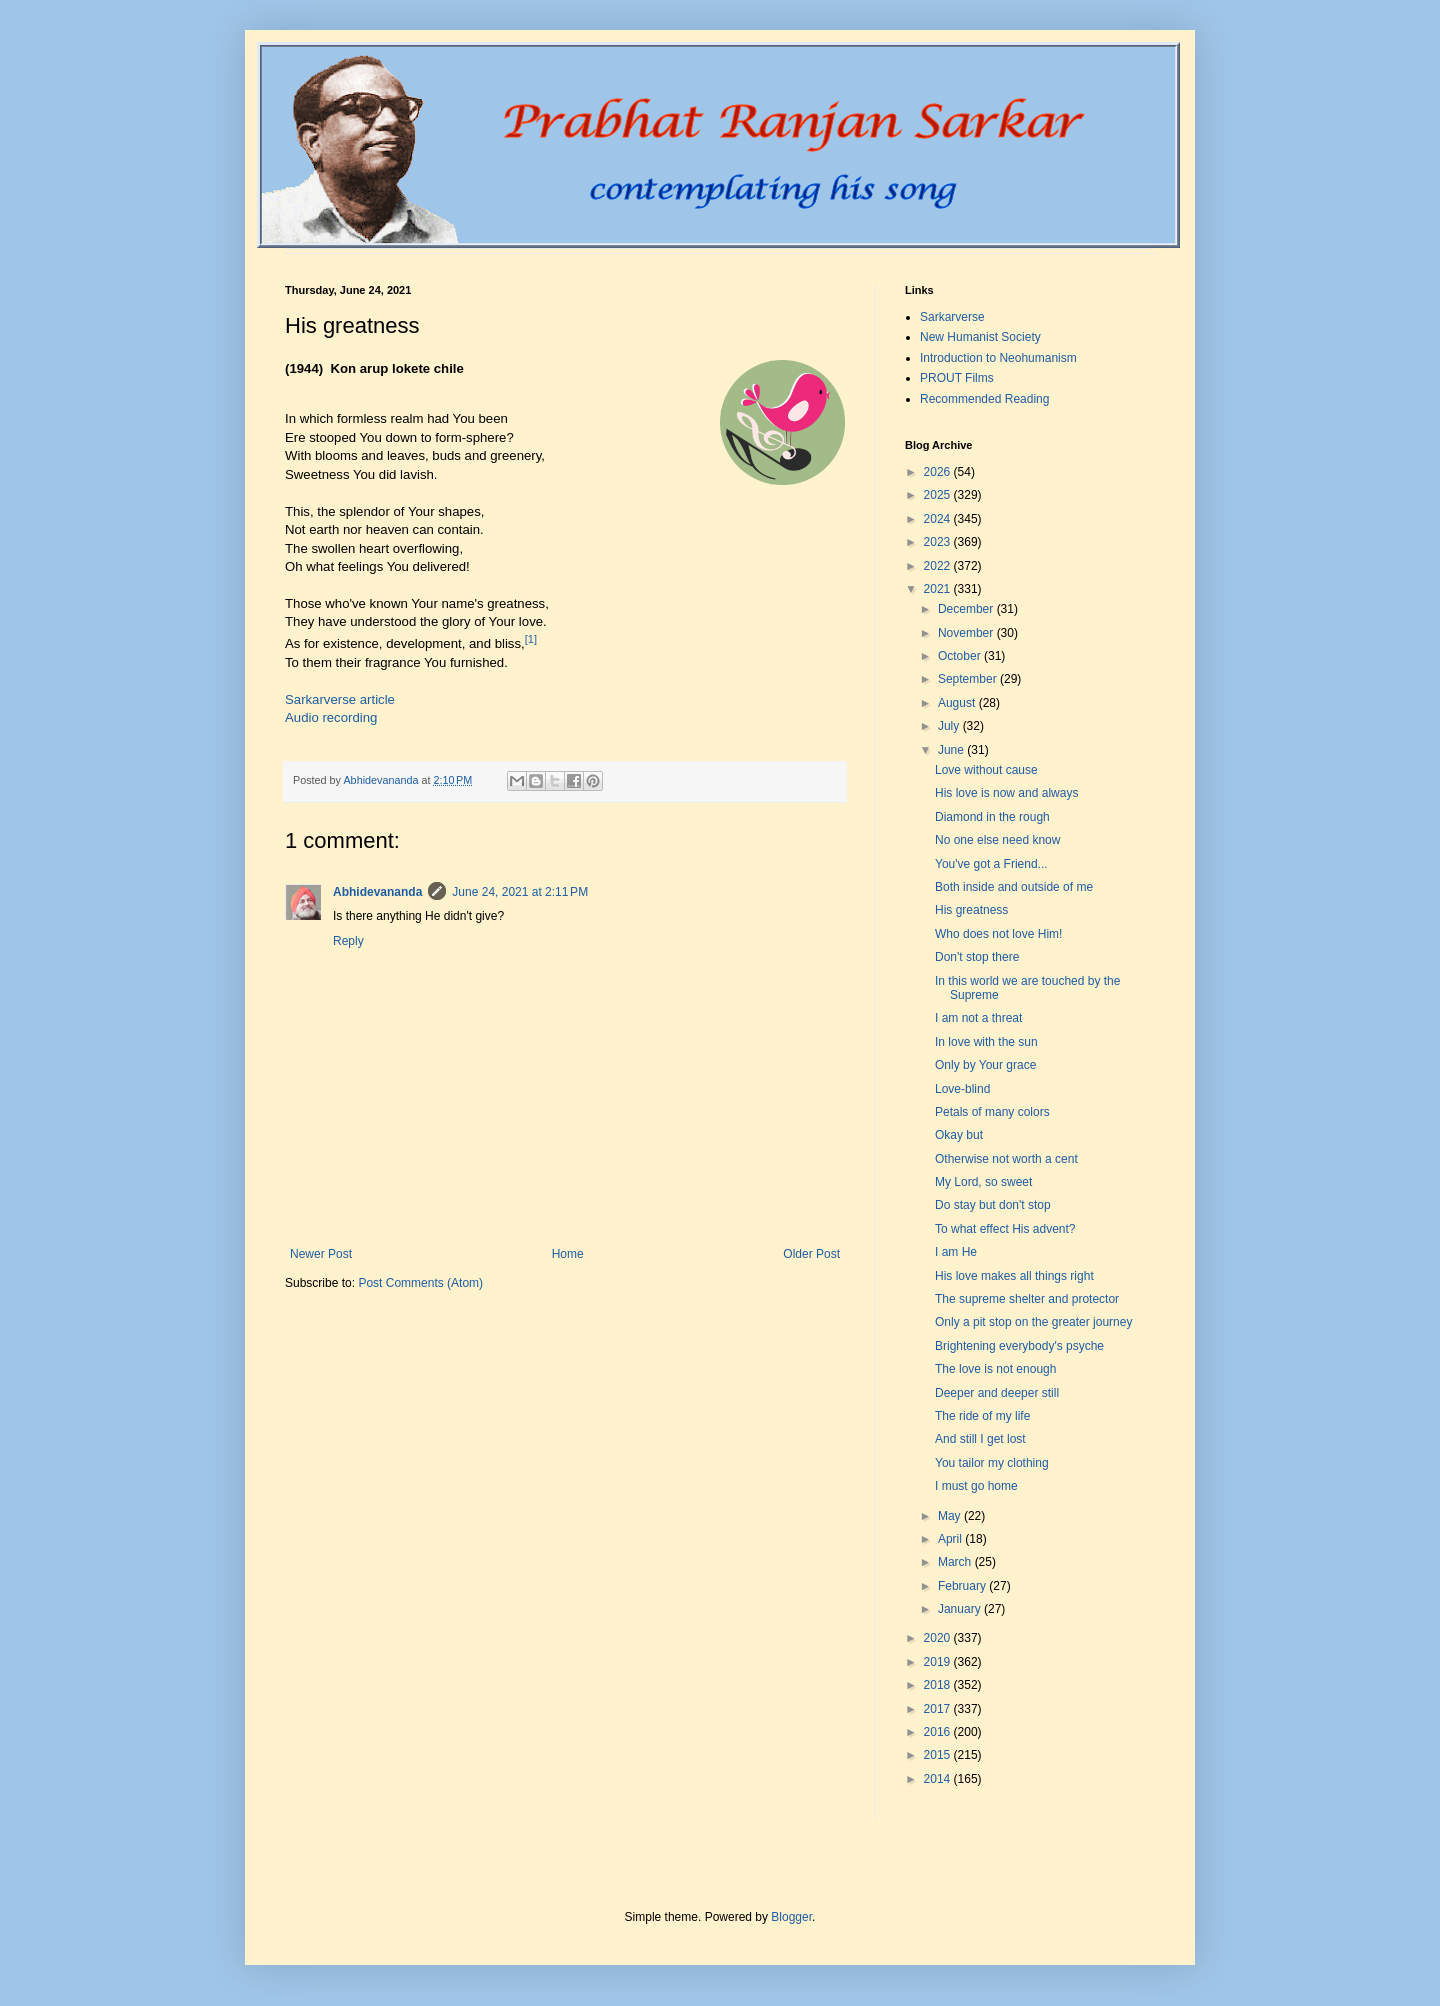 The width and height of the screenshot is (1440, 2006). Describe the element at coordinates (939, 1779) in the screenshot. I see `2014` at that location.